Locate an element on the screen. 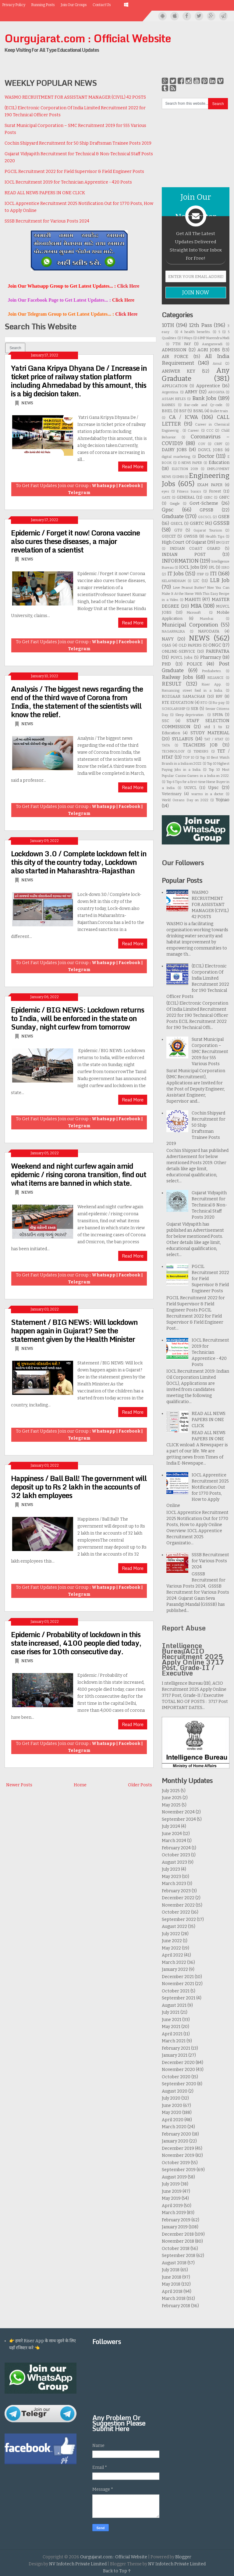 This screenshot has height=2576, width=234. April 2019 is located at coordinates (172, 2205).